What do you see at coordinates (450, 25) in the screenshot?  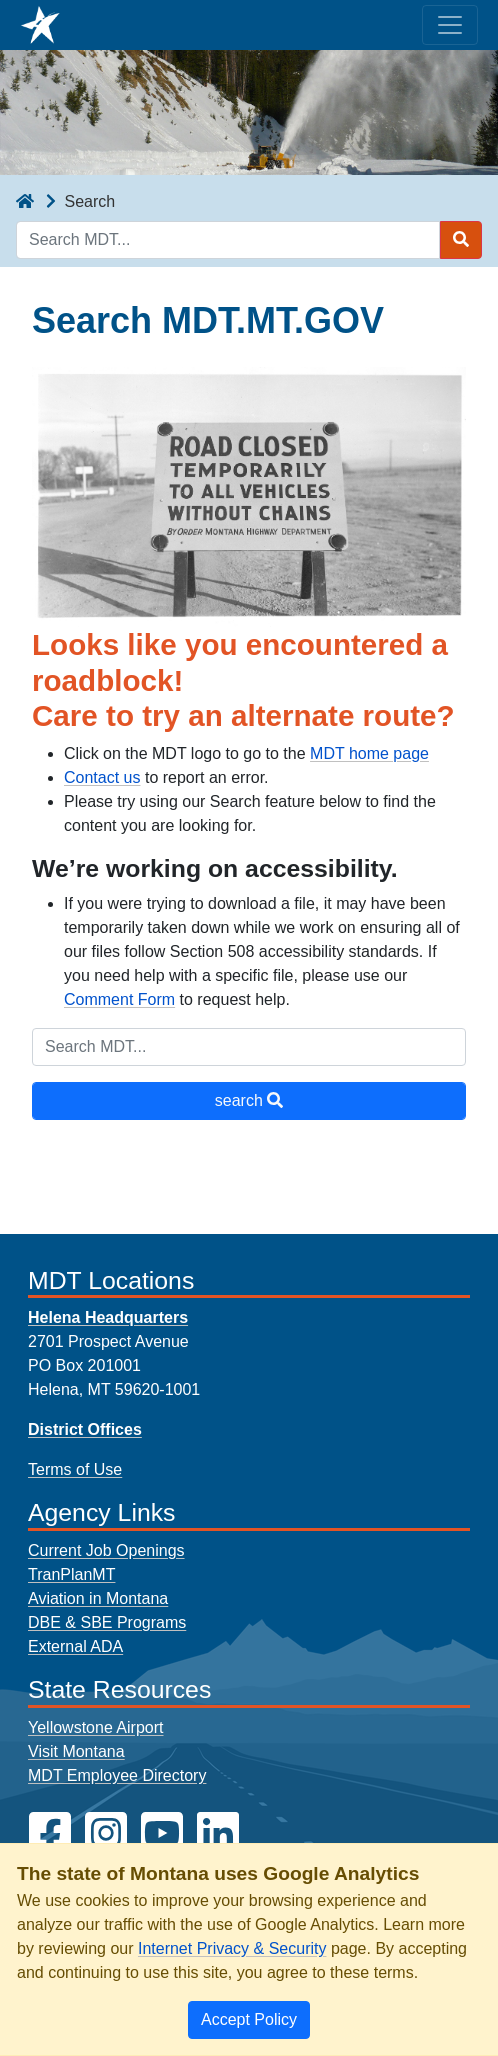 I see `[Toggle navigation]` at bounding box center [450, 25].